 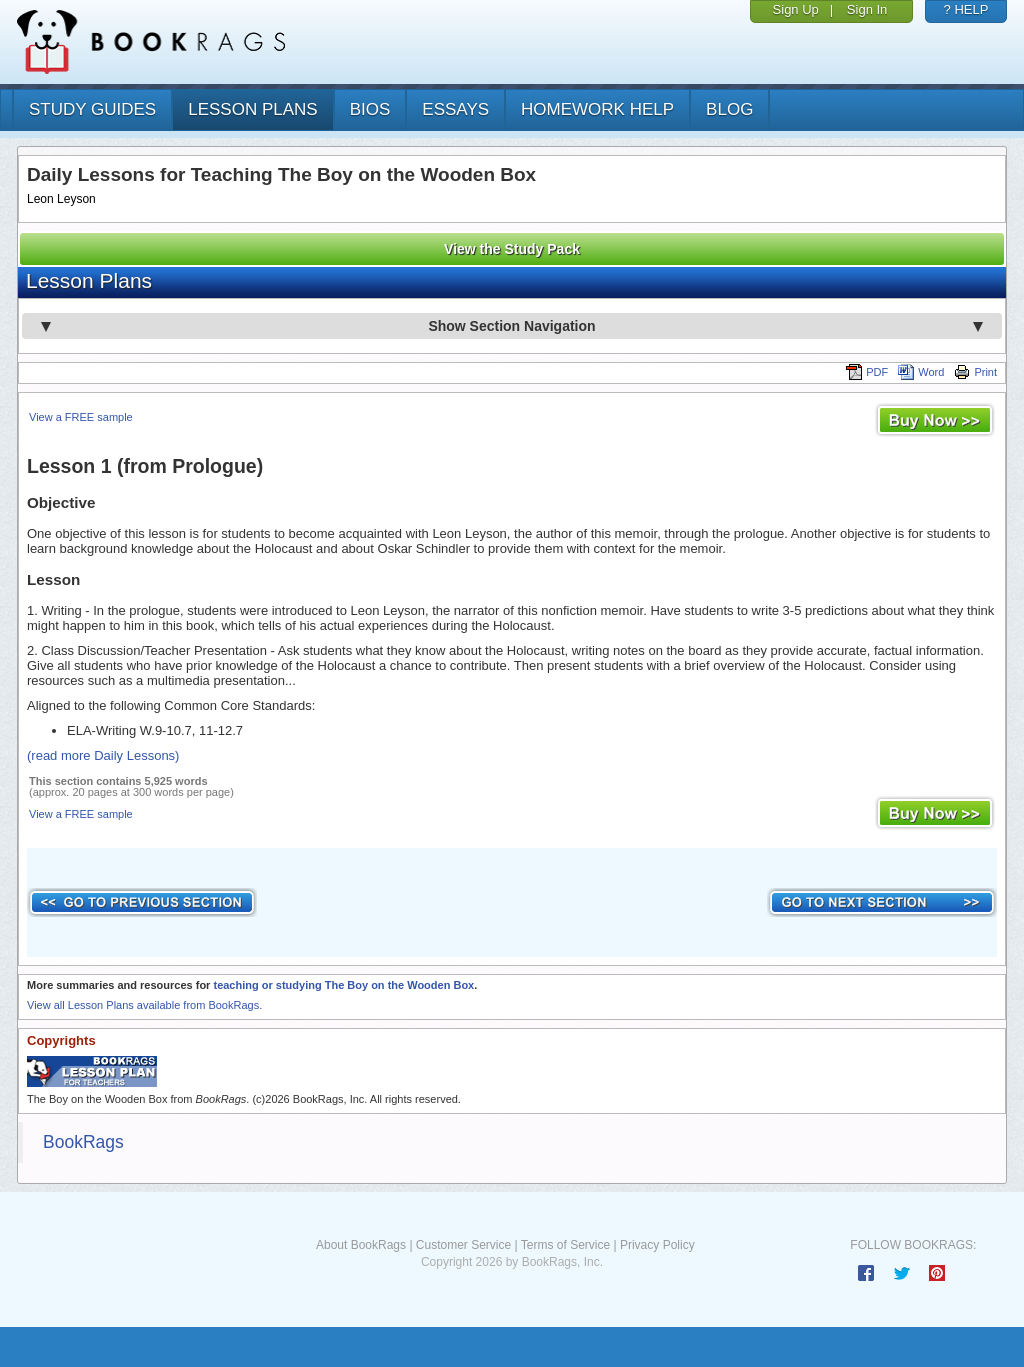 What do you see at coordinates (343, 985) in the screenshot?
I see `teaching or studying The Boy on the Wooden Box` at bounding box center [343, 985].